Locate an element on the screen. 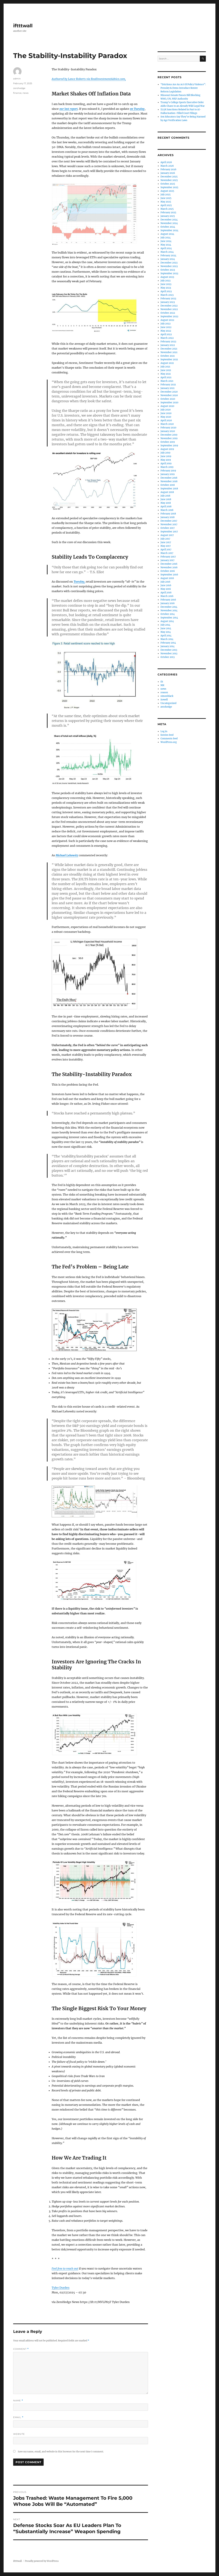  April 2025 is located at coordinates (166, 205).